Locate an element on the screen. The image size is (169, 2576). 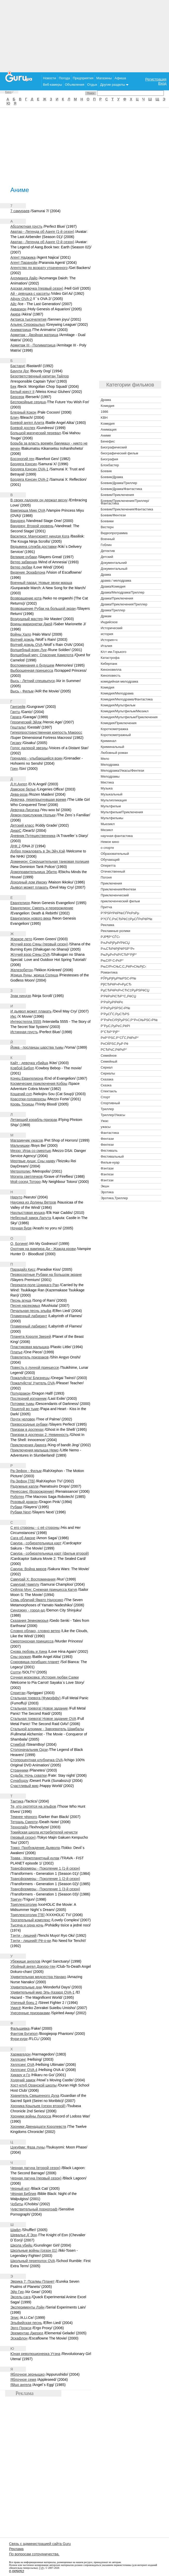
Сакура - собирательница карт is located at coordinates (36, 1543).